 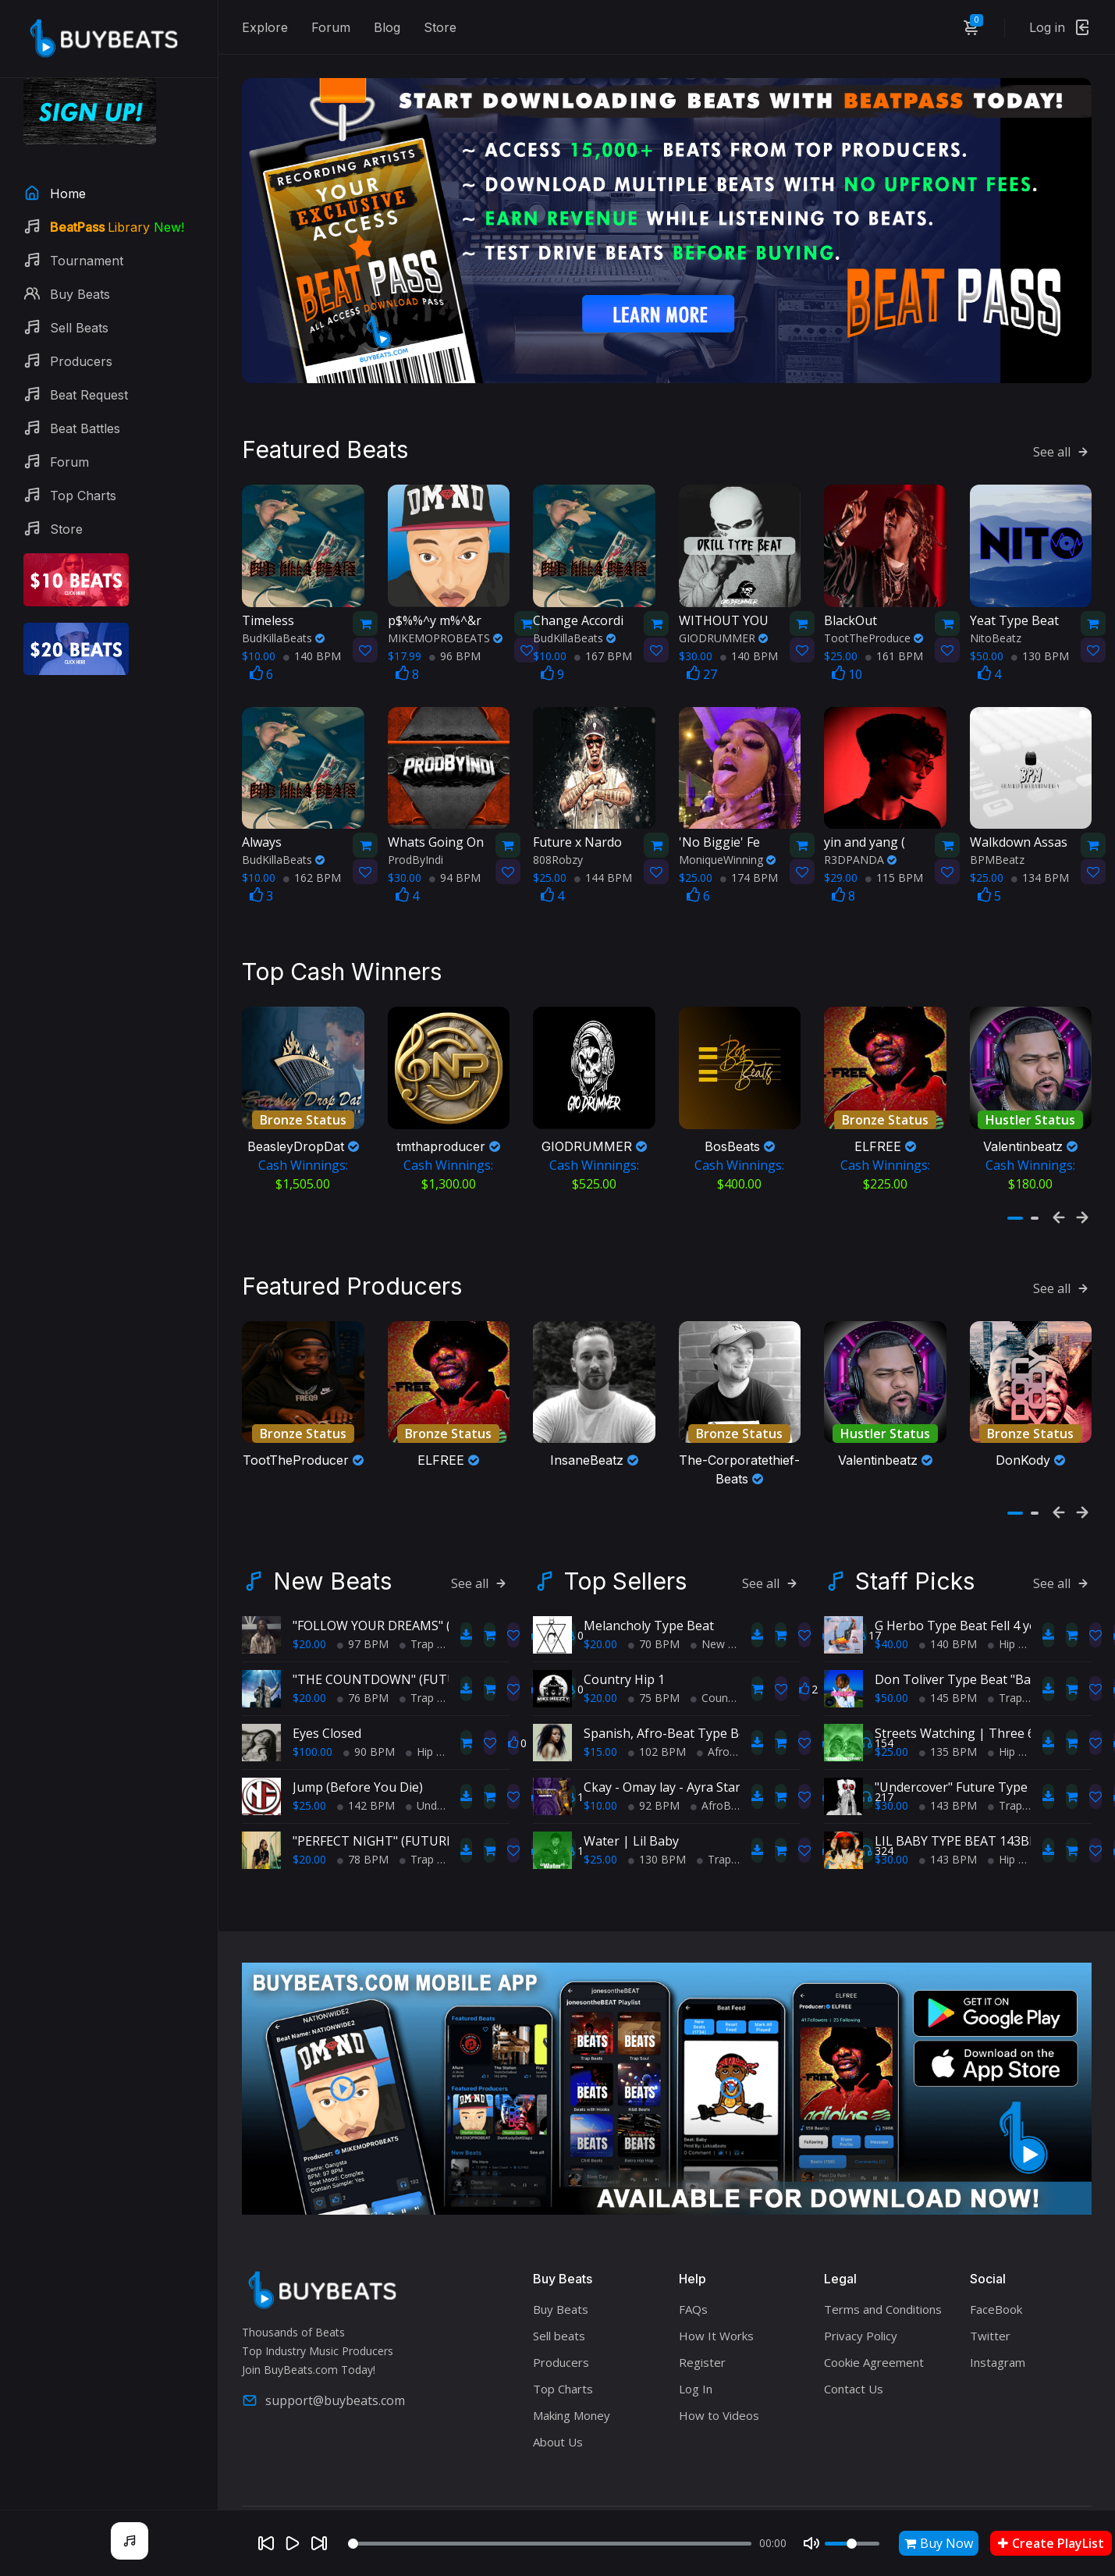 I want to click on 96 BPM, so click(x=455, y=649).